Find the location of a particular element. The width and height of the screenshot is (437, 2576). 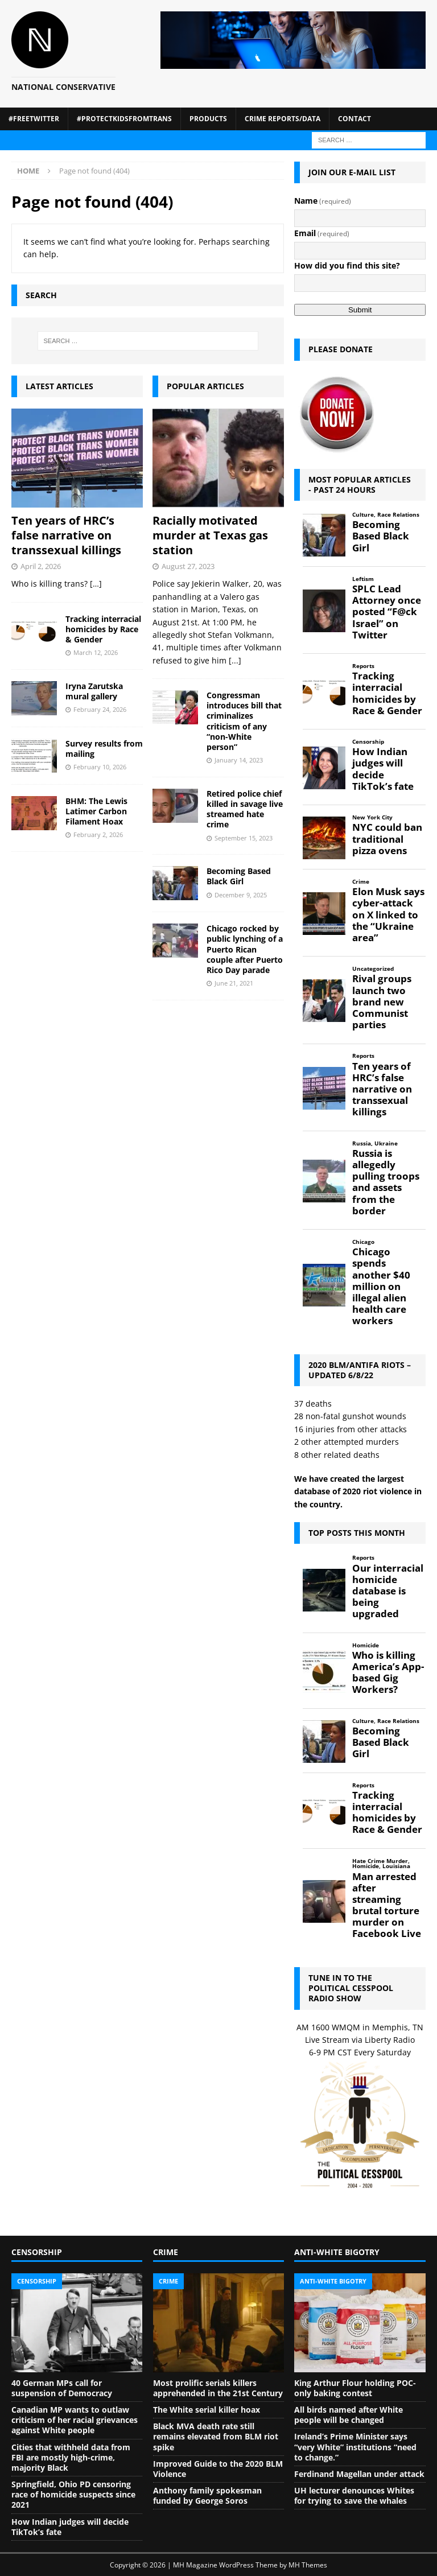

February 24, 2026 is located at coordinates (99, 709).